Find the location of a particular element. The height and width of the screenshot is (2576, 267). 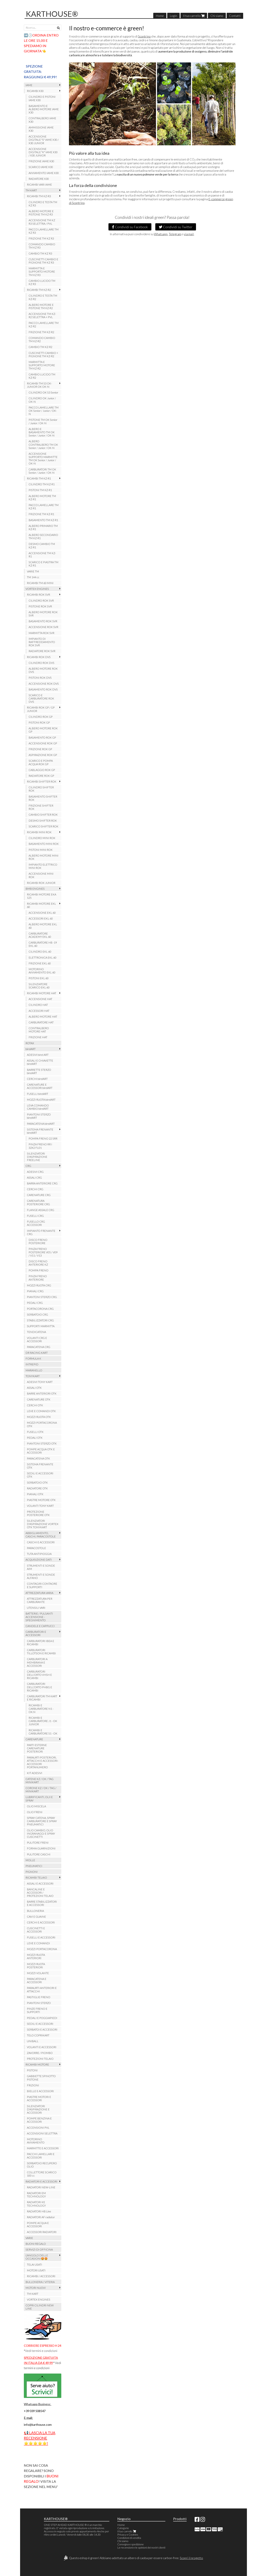

FRIZIONE ROK GP is located at coordinates (40, 749).